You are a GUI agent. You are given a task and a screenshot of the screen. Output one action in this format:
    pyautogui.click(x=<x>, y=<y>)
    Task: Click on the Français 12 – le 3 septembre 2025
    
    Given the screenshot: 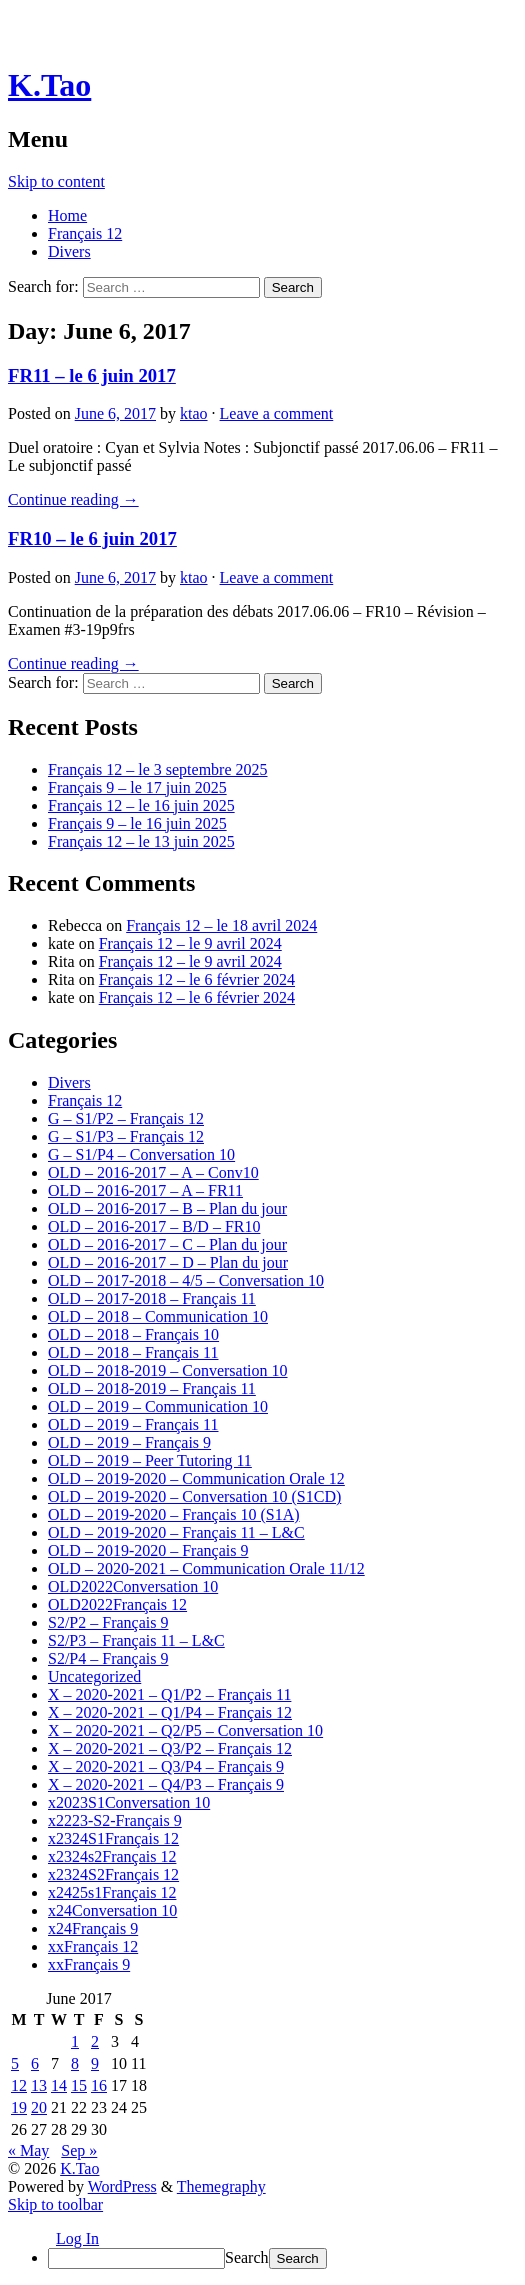 What is the action you would take?
    pyautogui.click(x=158, y=769)
    